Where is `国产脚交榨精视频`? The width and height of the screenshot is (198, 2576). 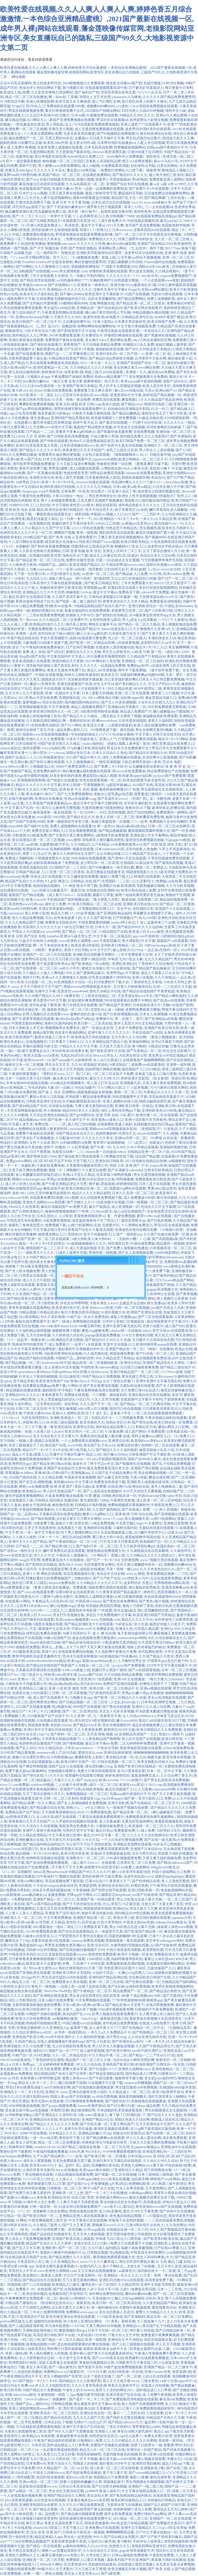 国产脚交榨精视频 is located at coordinates (33, 1766).